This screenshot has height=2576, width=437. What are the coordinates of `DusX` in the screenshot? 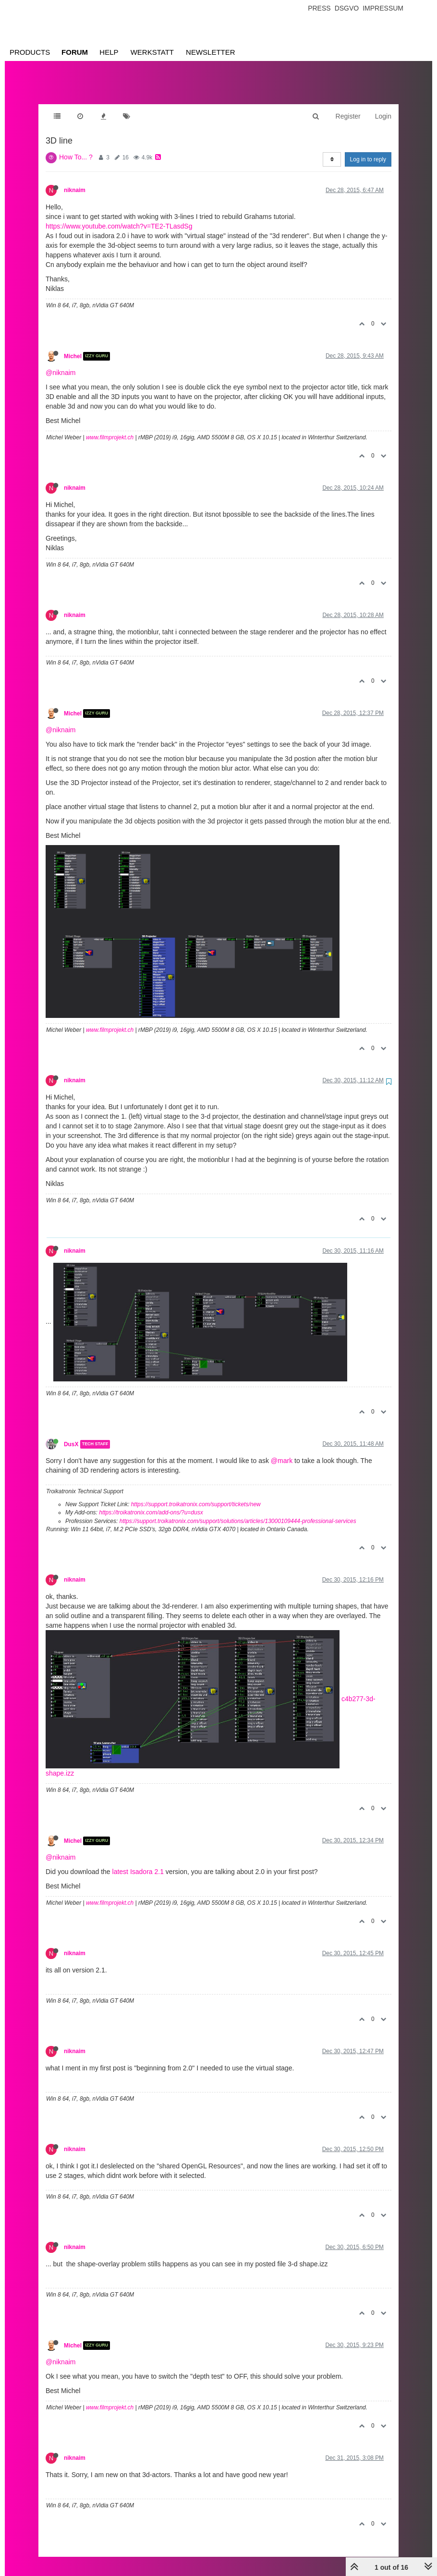 It's located at (71, 1434).